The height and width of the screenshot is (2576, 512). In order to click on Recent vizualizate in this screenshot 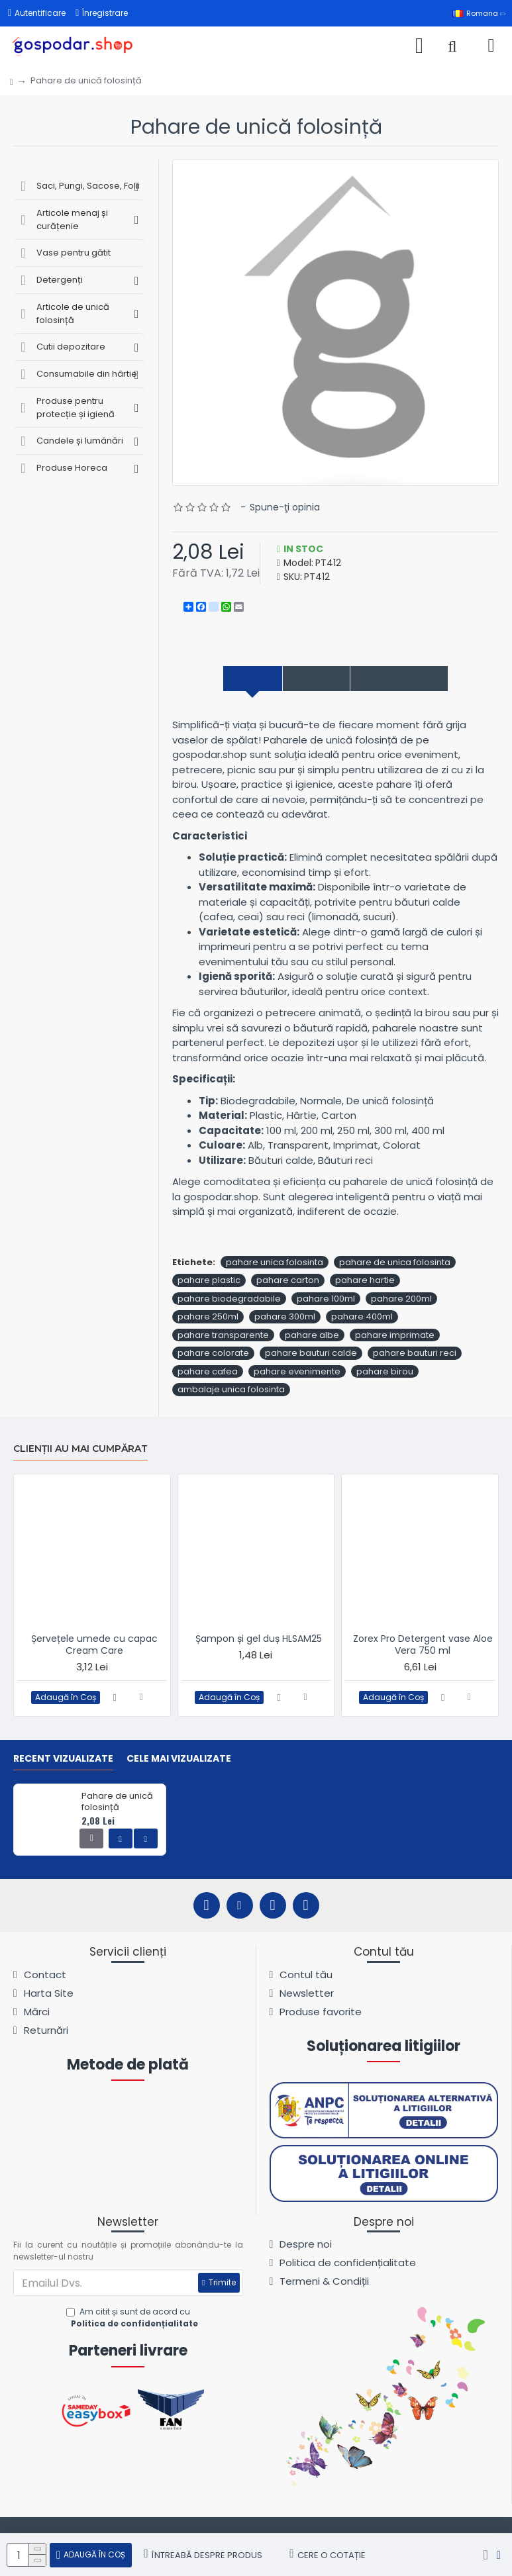, I will do `click(63, 1759)`.